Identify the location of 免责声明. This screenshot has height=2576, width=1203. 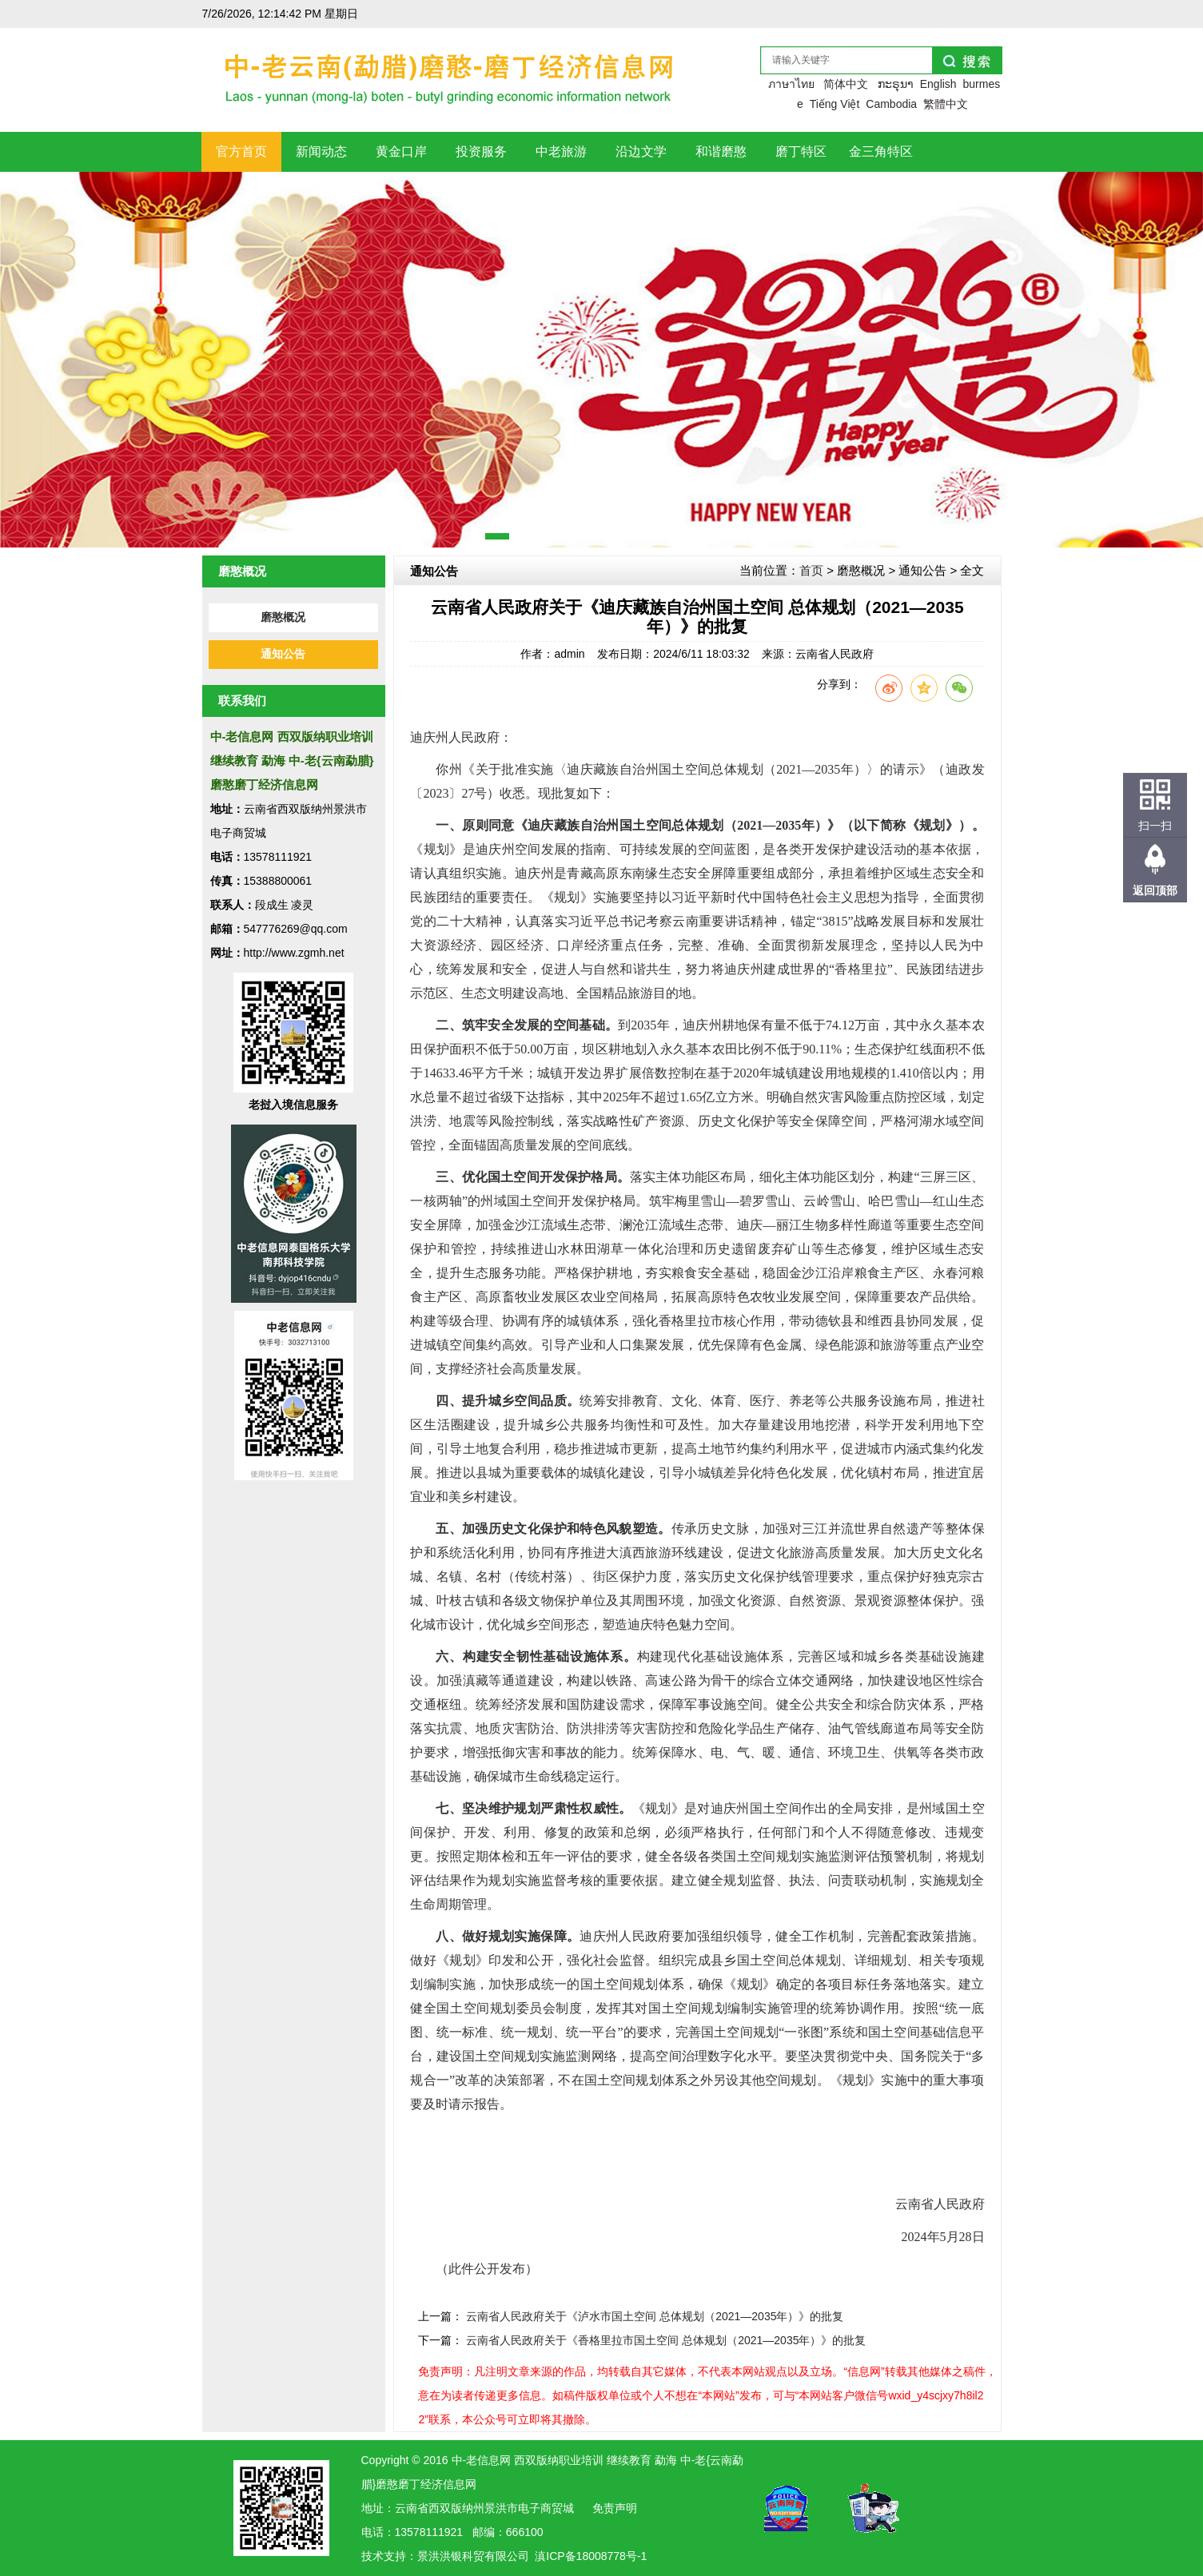
(614, 2508).